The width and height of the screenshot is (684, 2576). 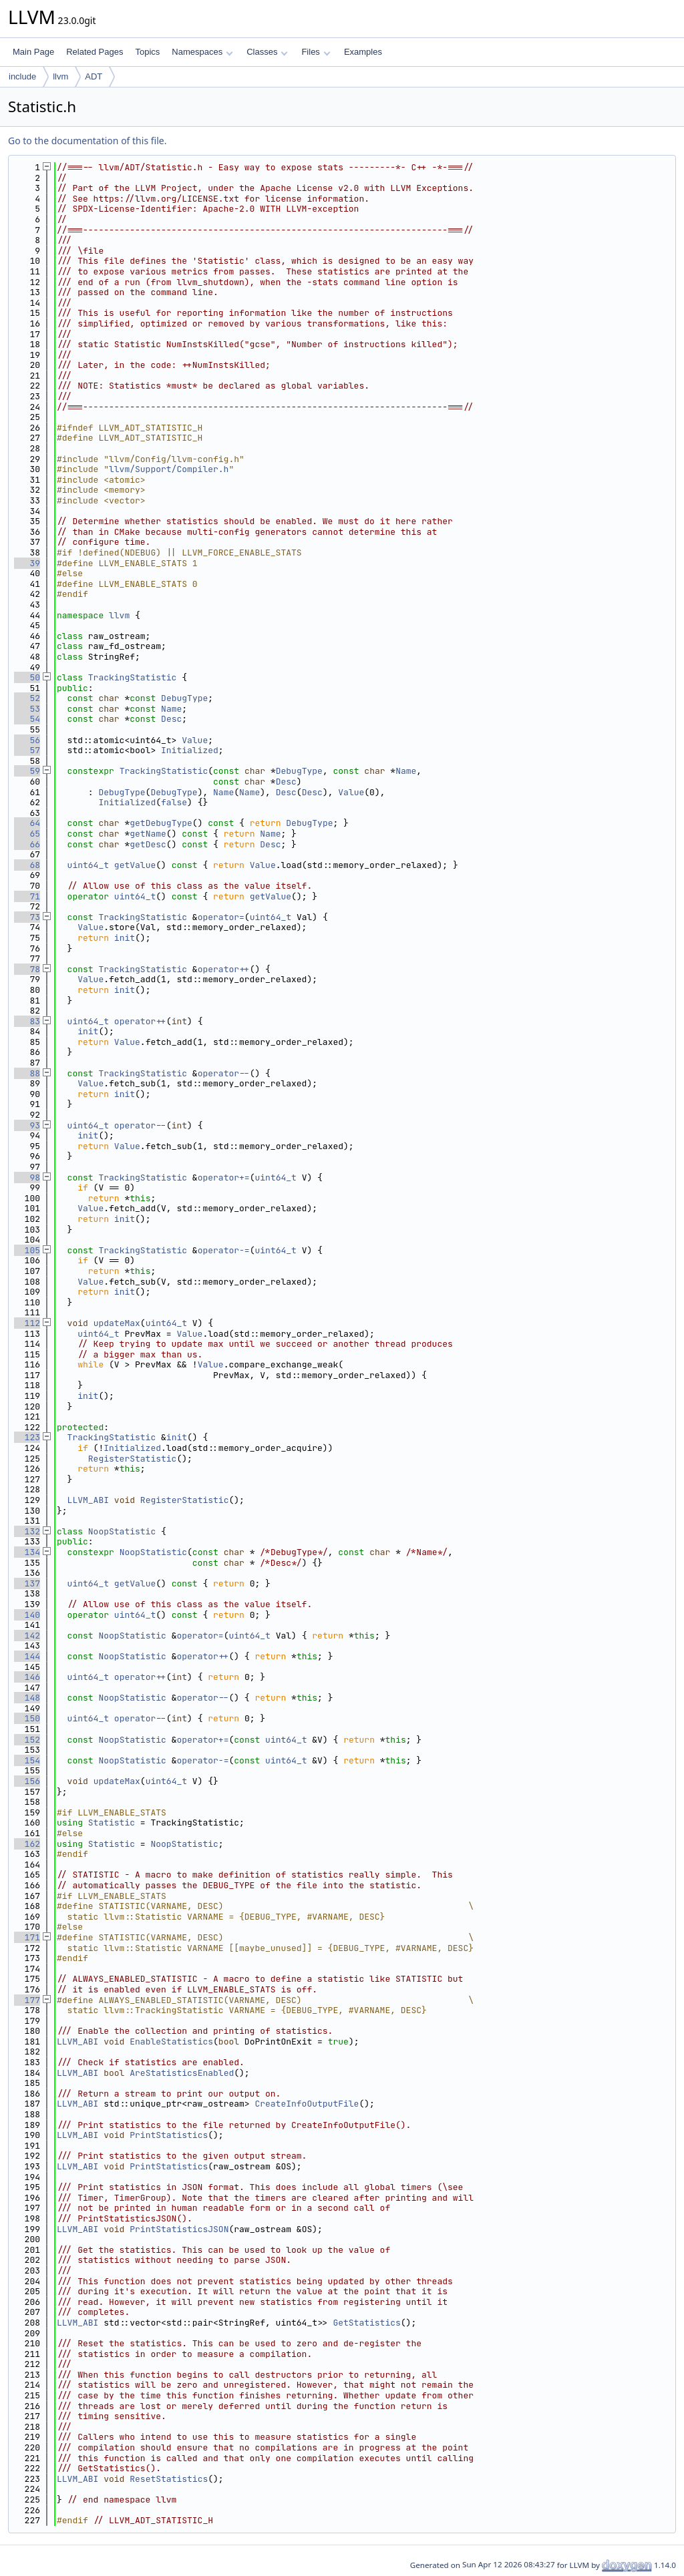 What do you see at coordinates (202, 52) in the screenshot?
I see `Namespaces` at bounding box center [202, 52].